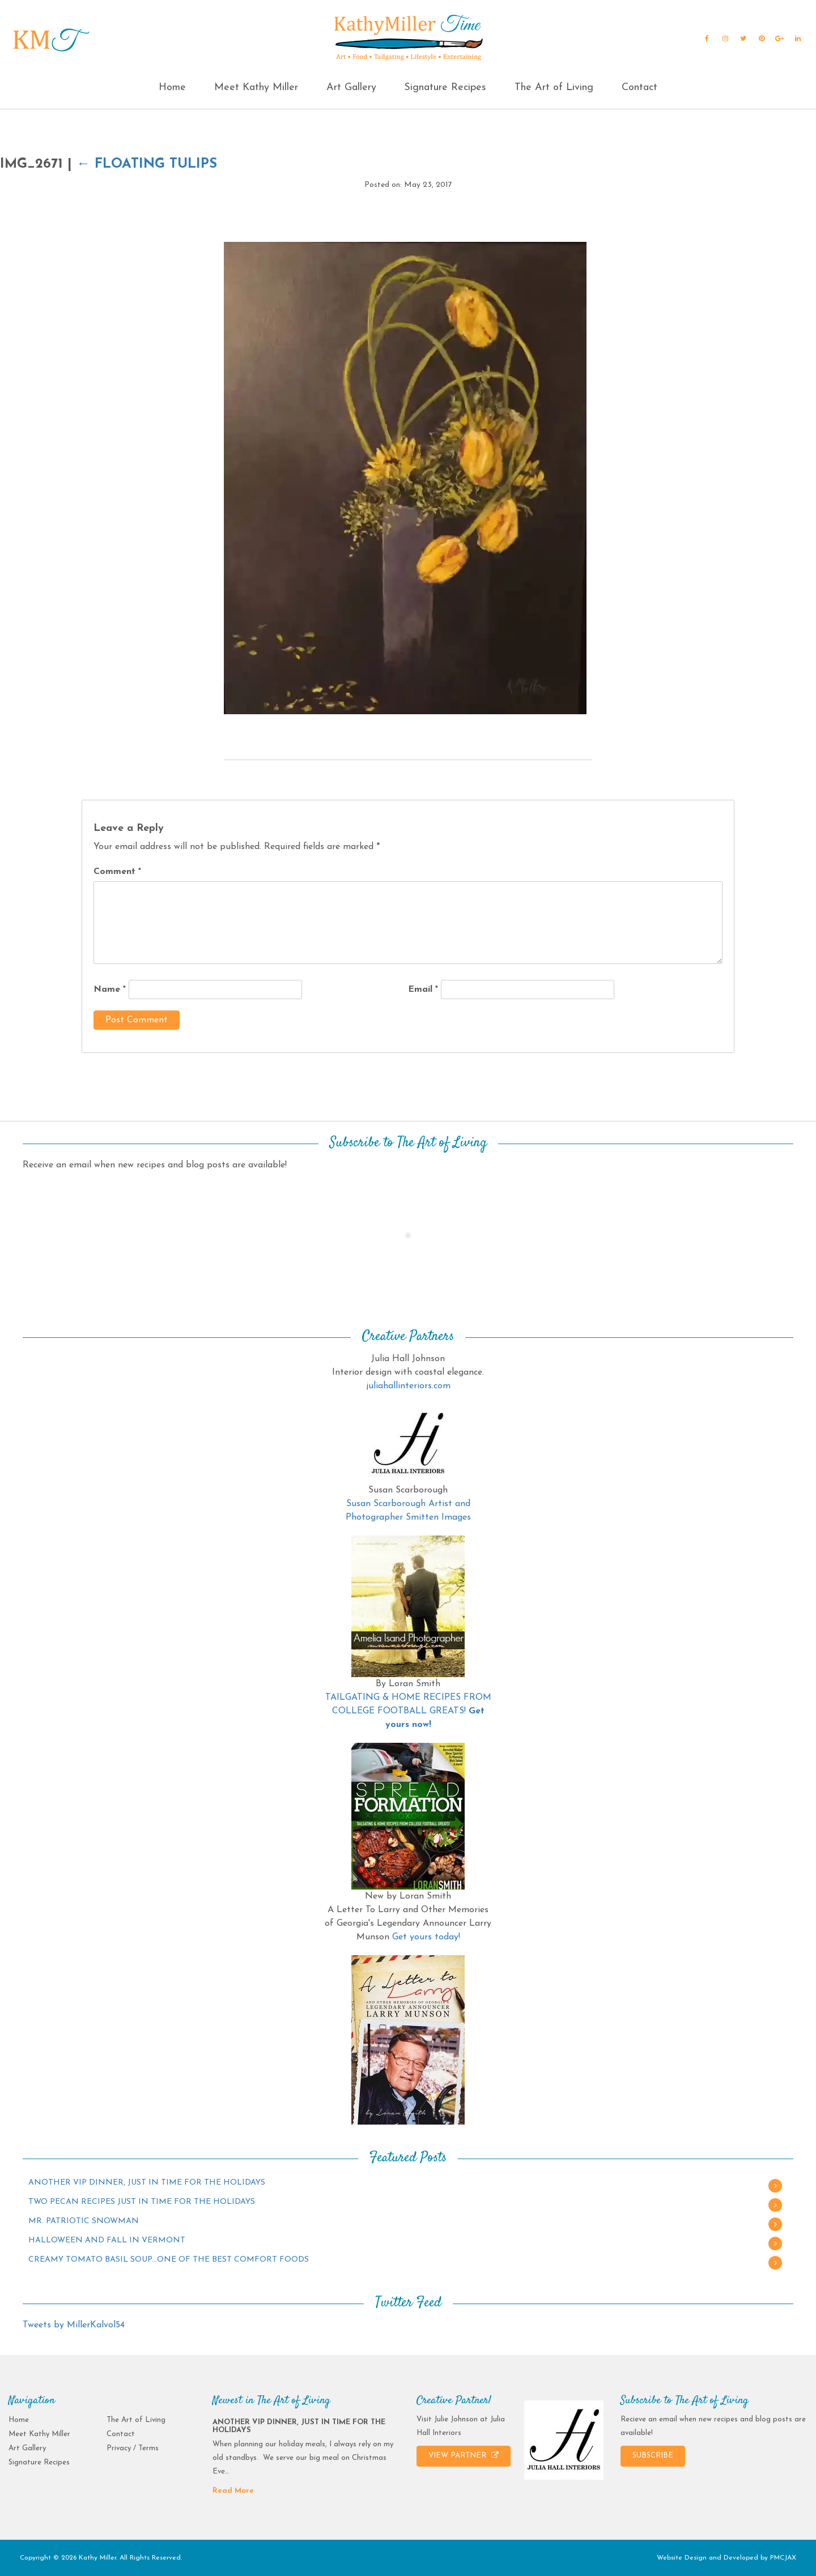  What do you see at coordinates (110, 989) in the screenshot?
I see `Name` at bounding box center [110, 989].